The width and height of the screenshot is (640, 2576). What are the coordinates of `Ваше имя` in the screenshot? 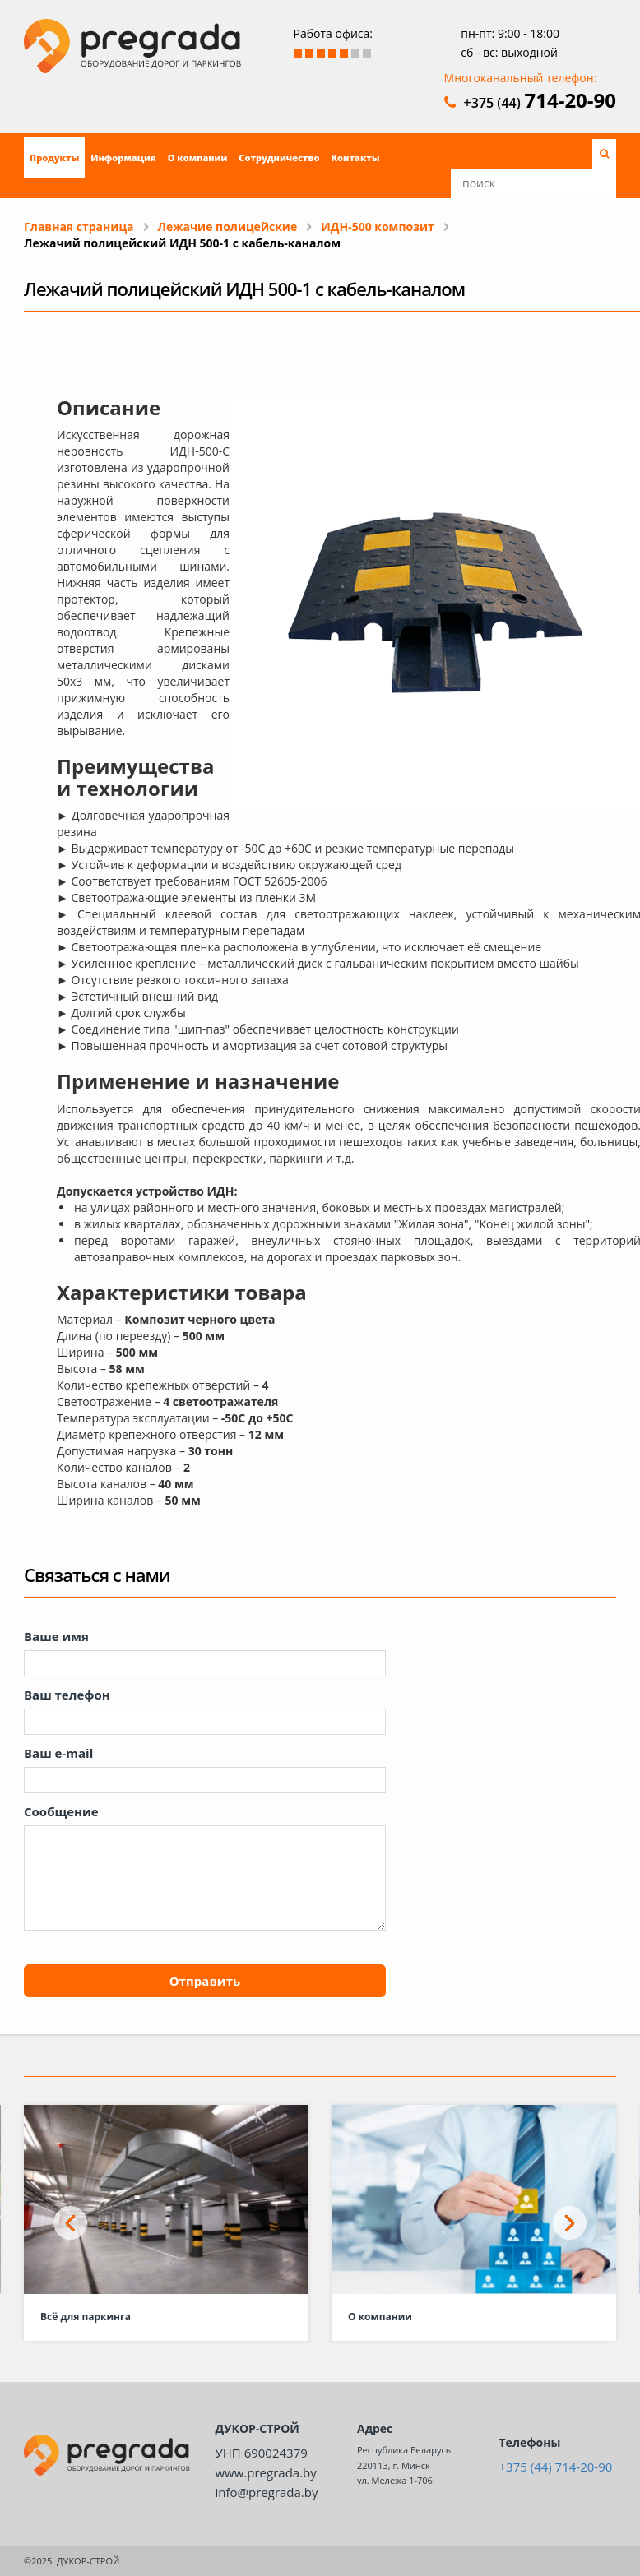 It's located at (56, 1636).